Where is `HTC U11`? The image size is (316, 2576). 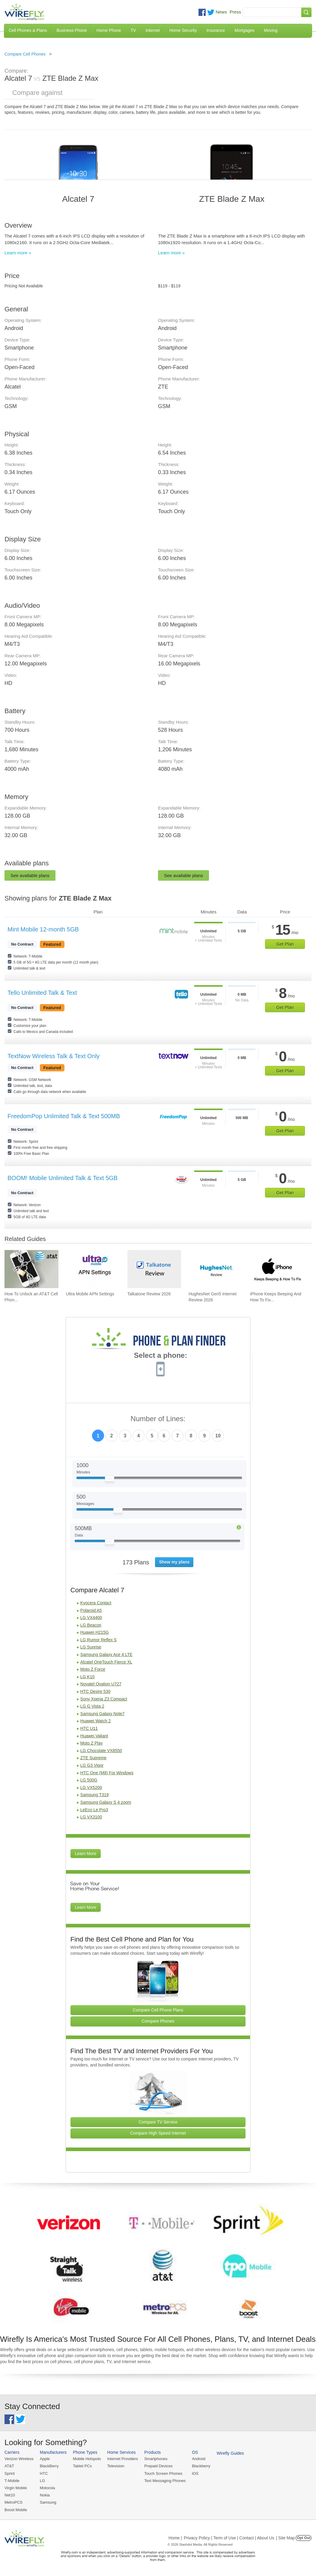
HTC U11 is located at coordinates (89, 1728).